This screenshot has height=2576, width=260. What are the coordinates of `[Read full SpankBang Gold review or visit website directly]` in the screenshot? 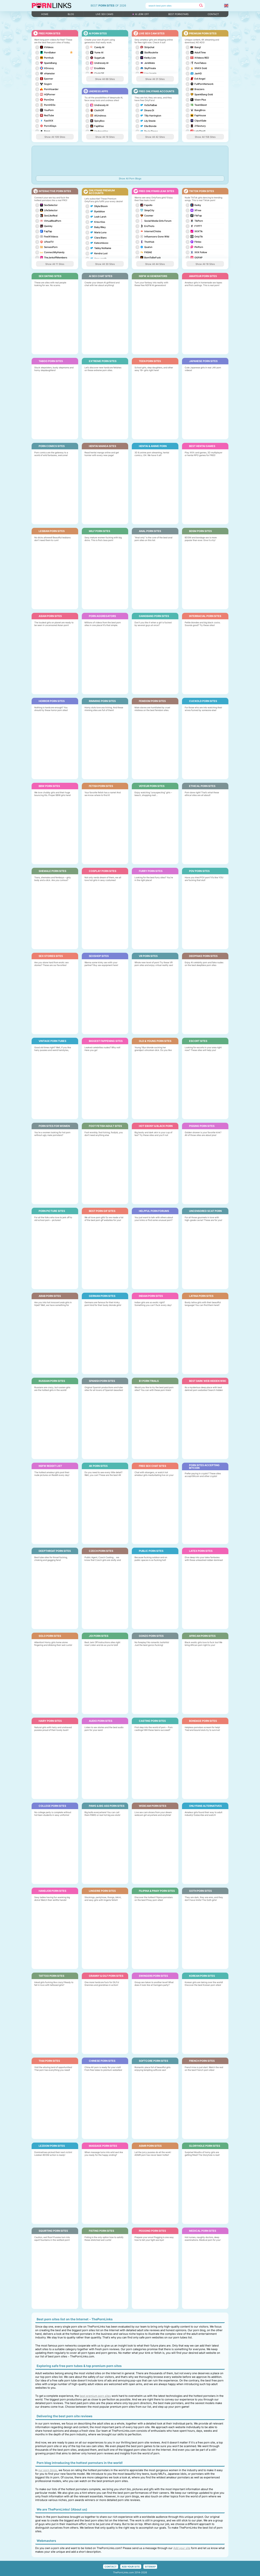 It's located at (201, 94).